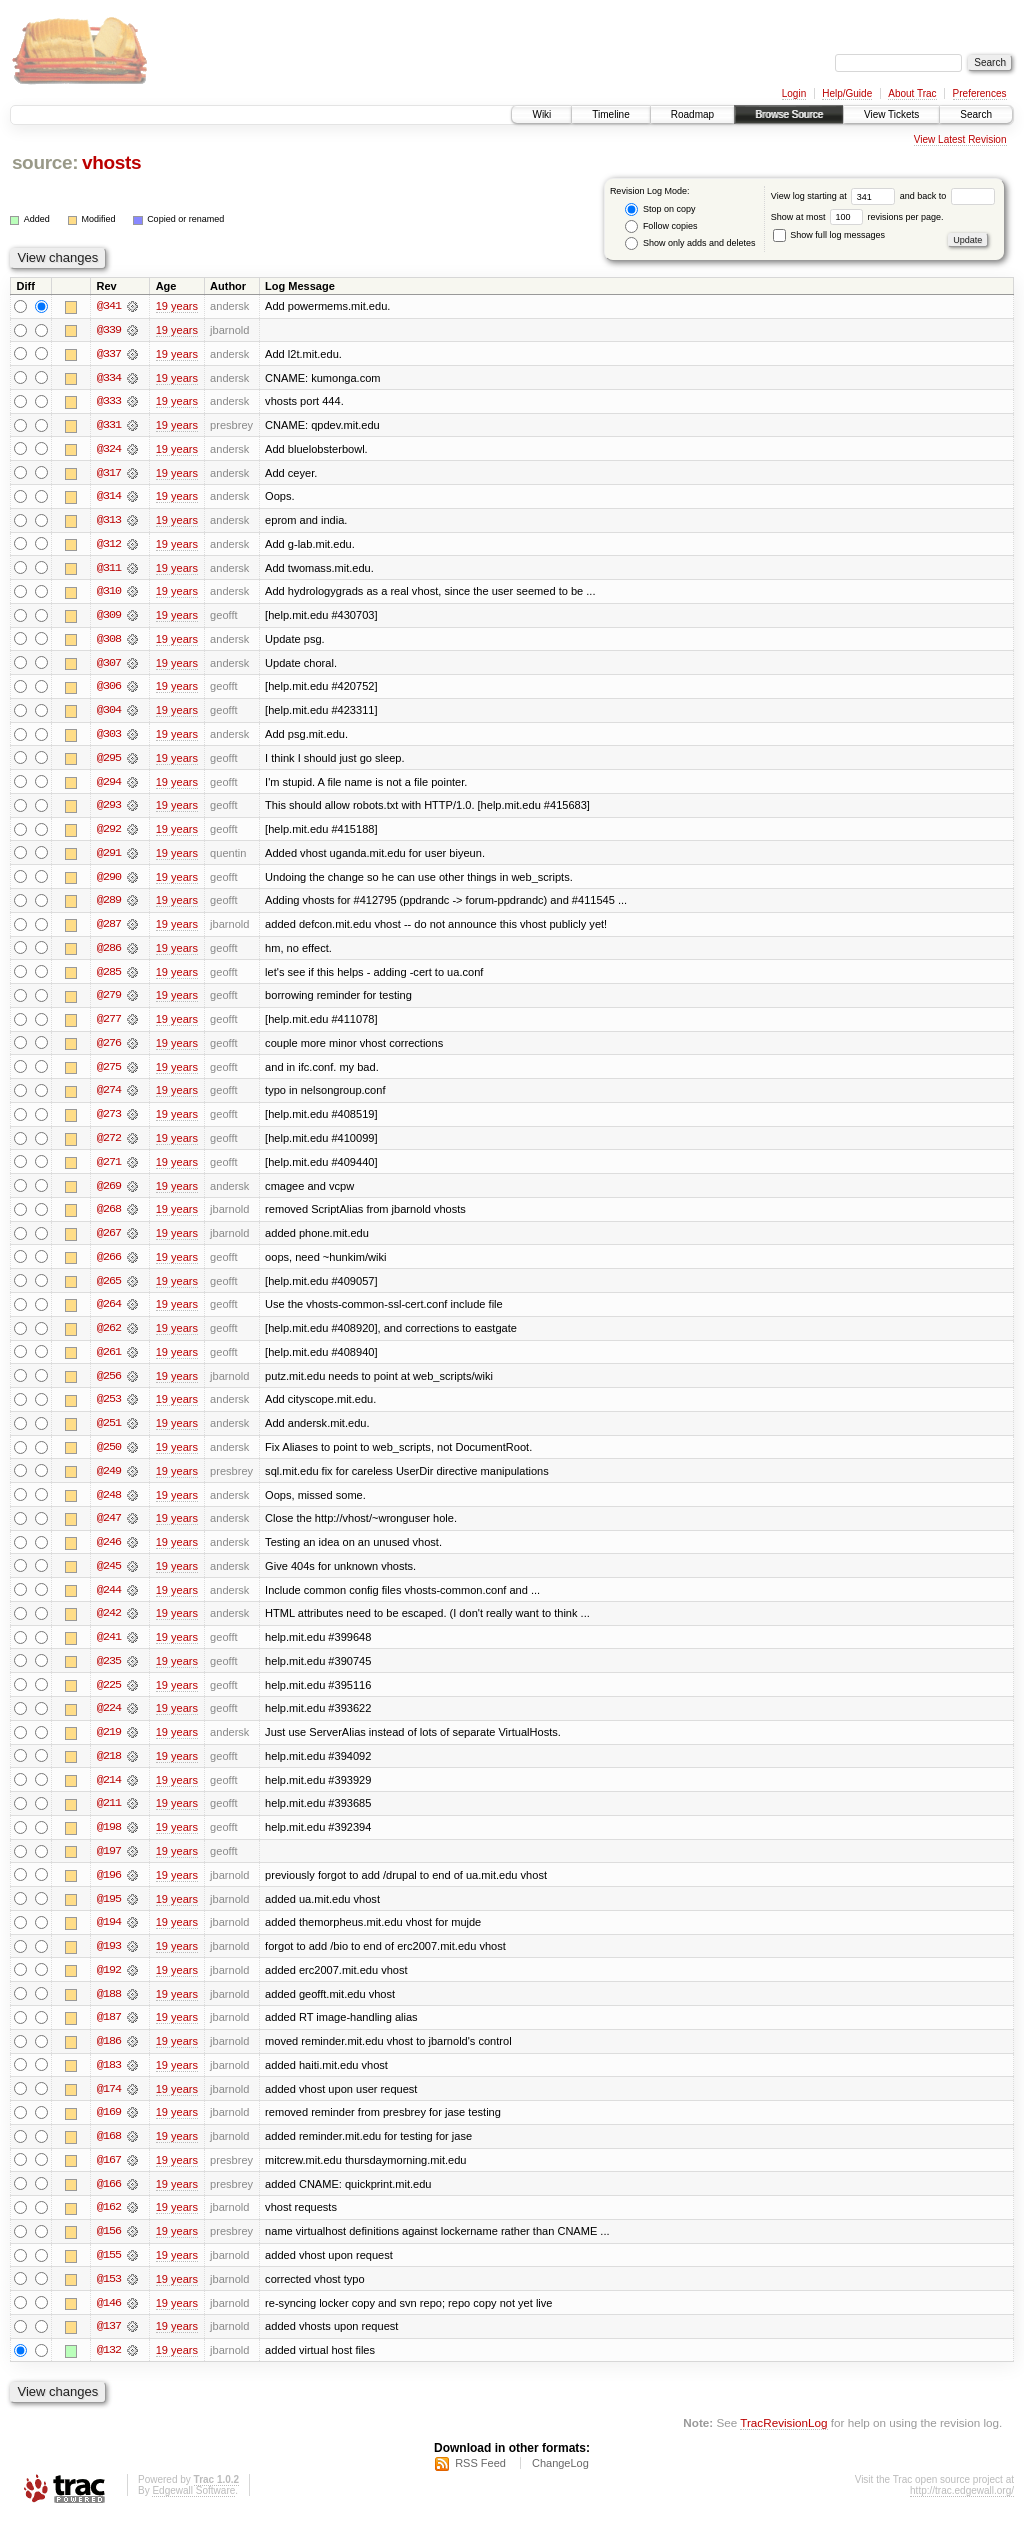  I want to click on @311, so click(109, 570).